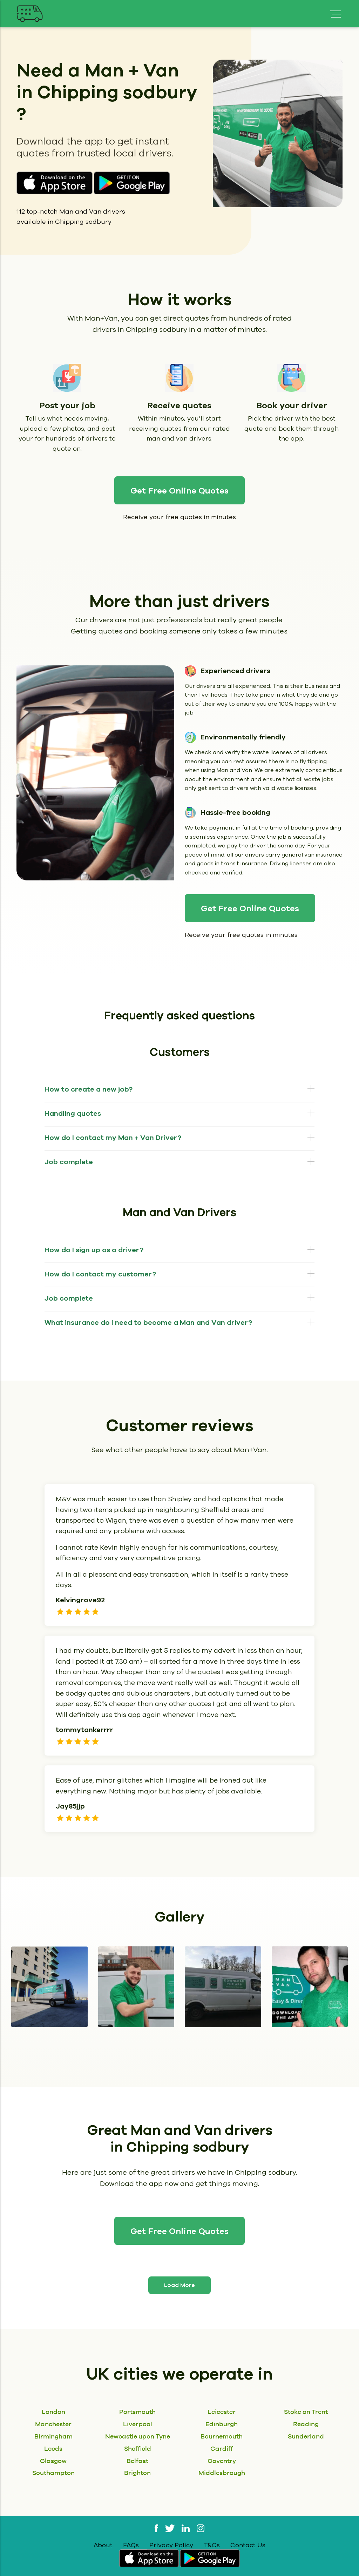 The image size is (359, 2576). What do you see at coordinates (171, 2545) in the screenshot?
I see `Privacy Policy` at bounding box center [171, 2545].